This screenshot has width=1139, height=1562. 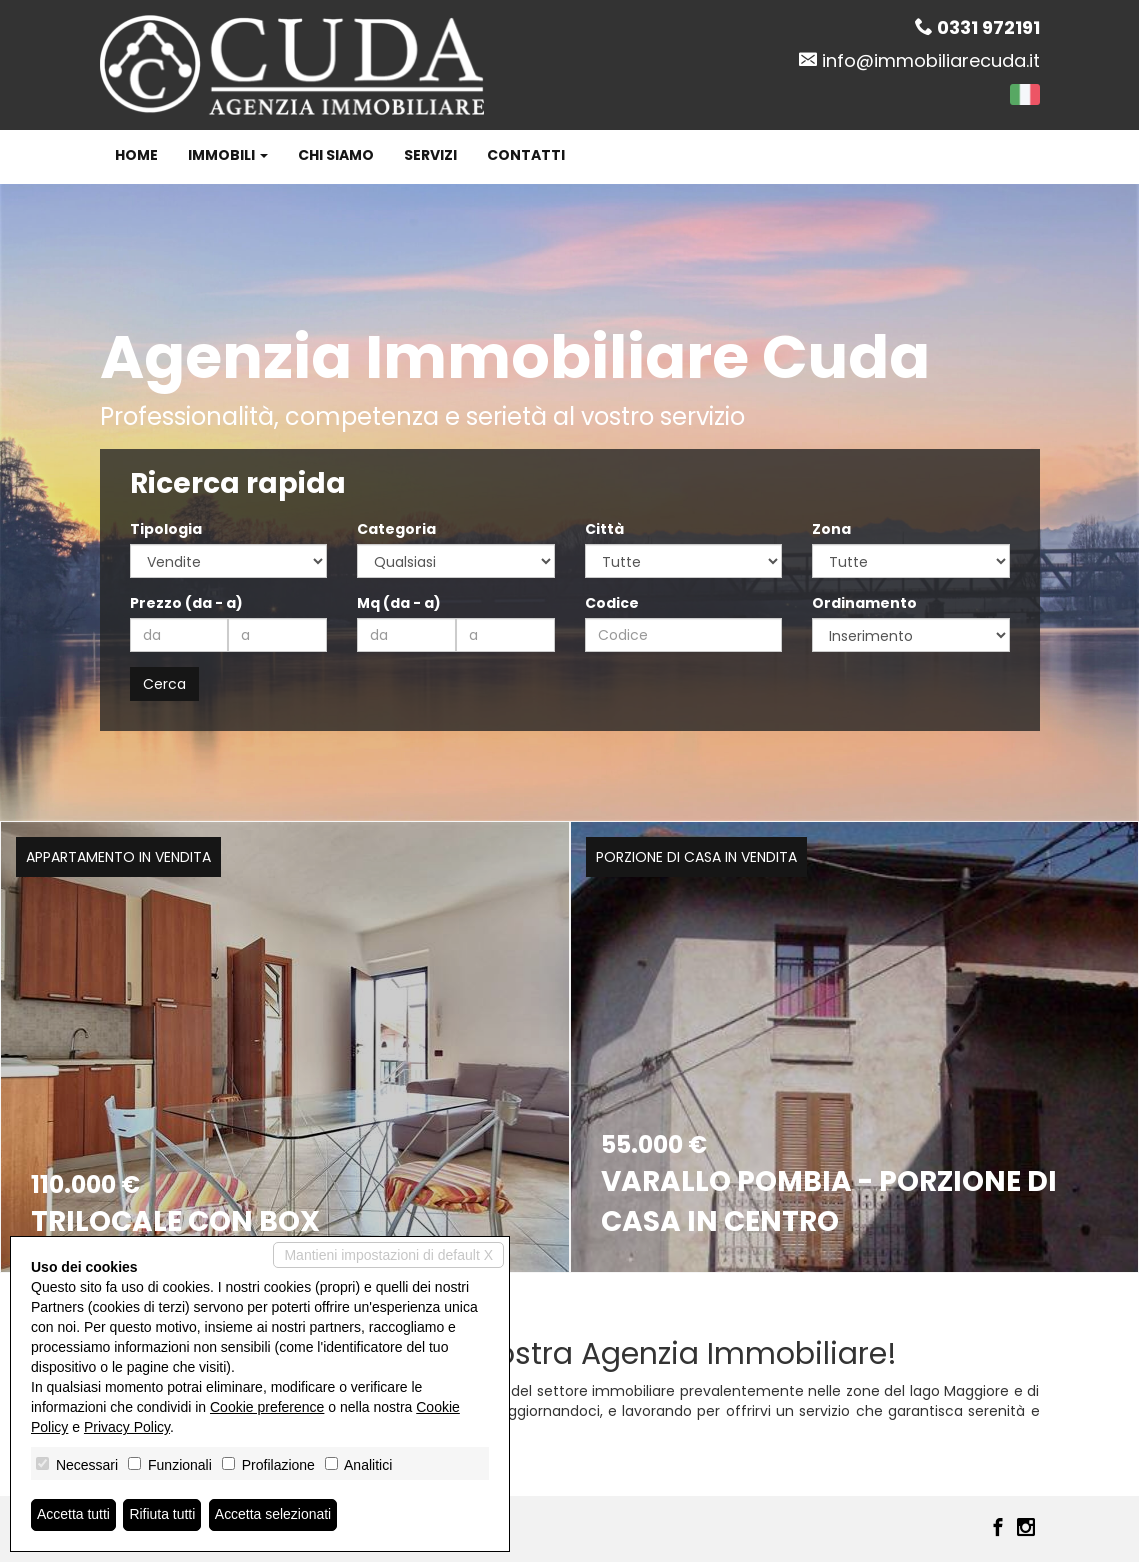 I want to click on Codice, so click(x=612, y=603).